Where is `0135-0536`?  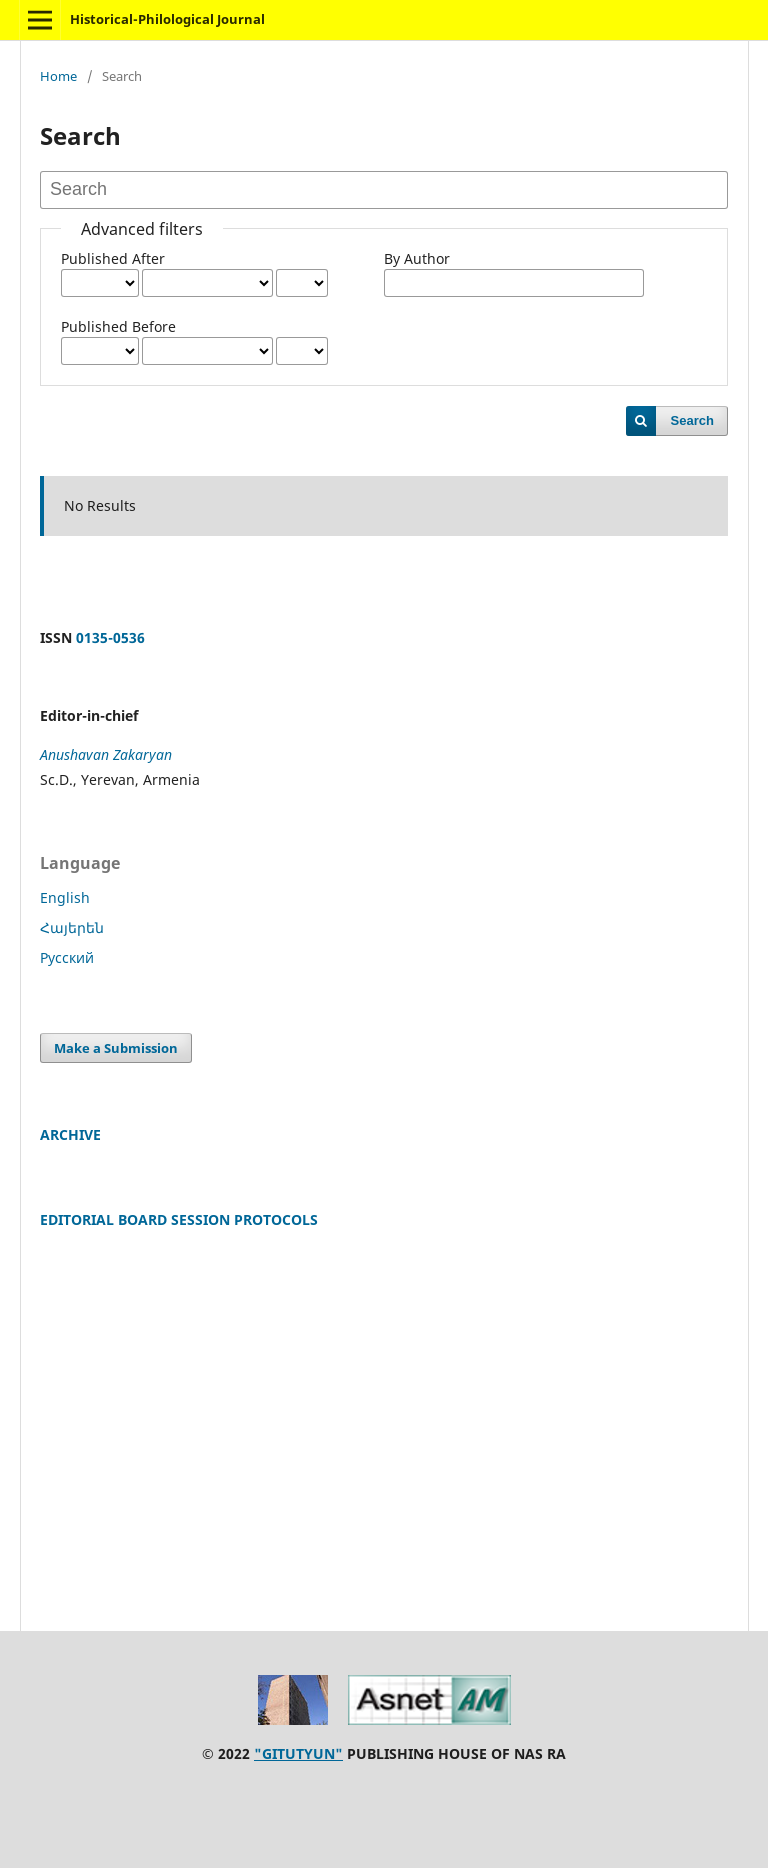 0135-0536 is located at coordinates (110, 637).